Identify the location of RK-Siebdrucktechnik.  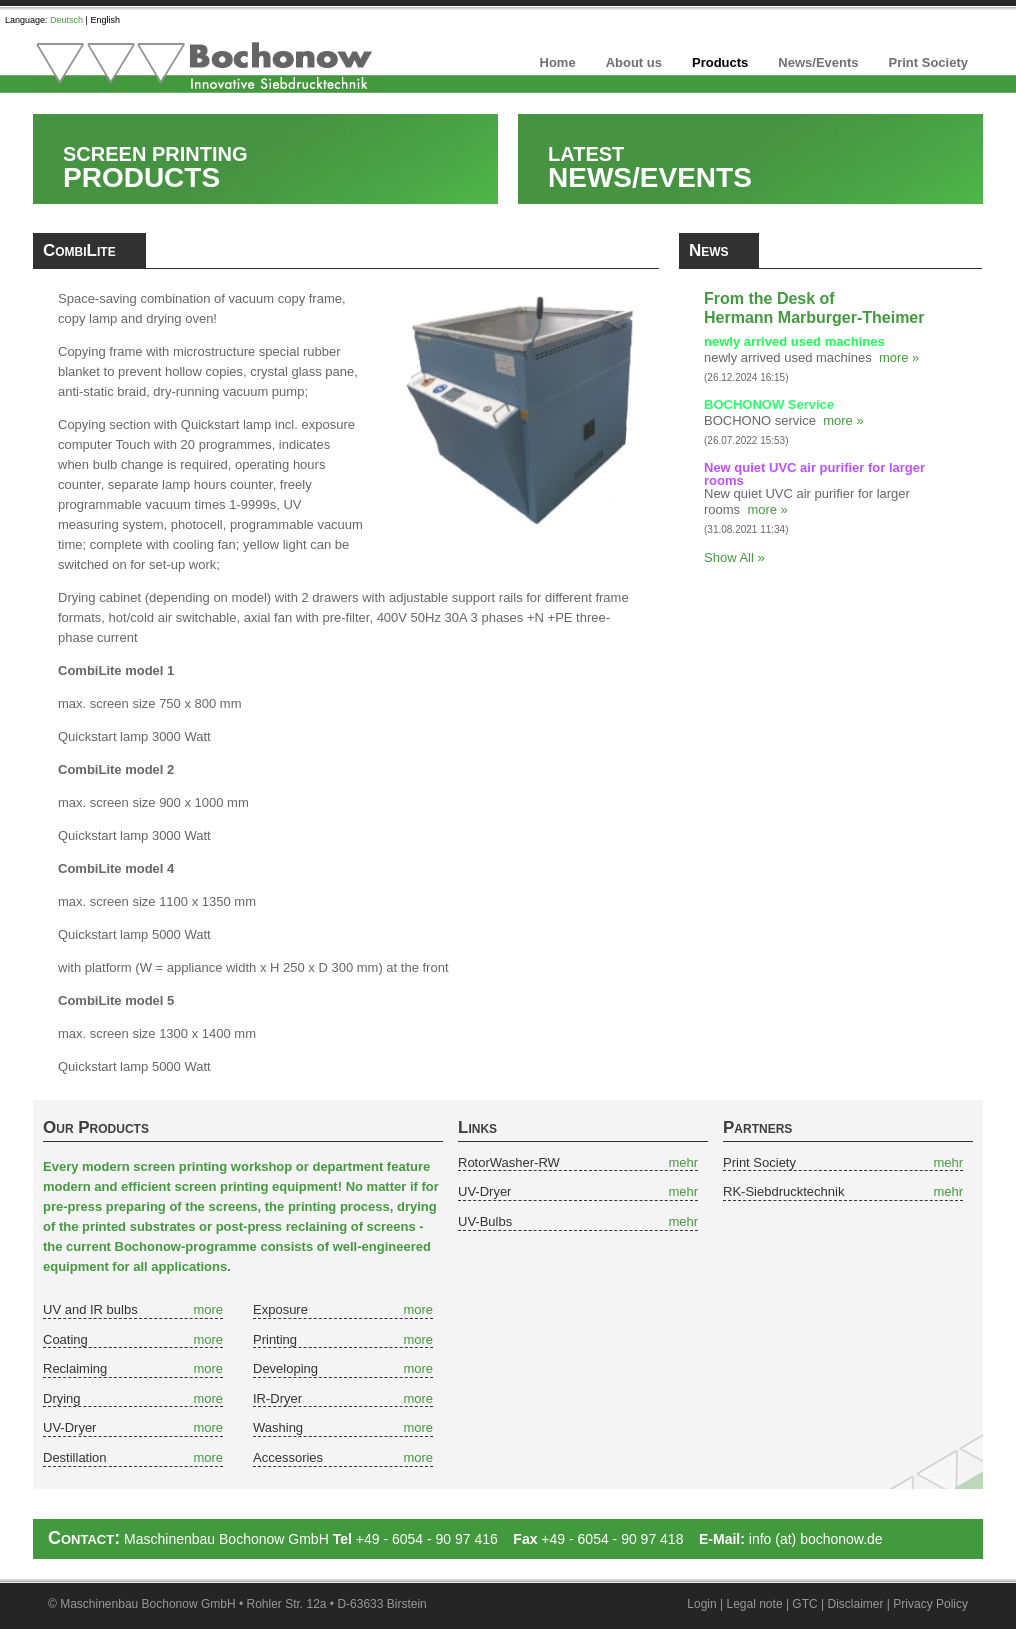
(783, 1191).